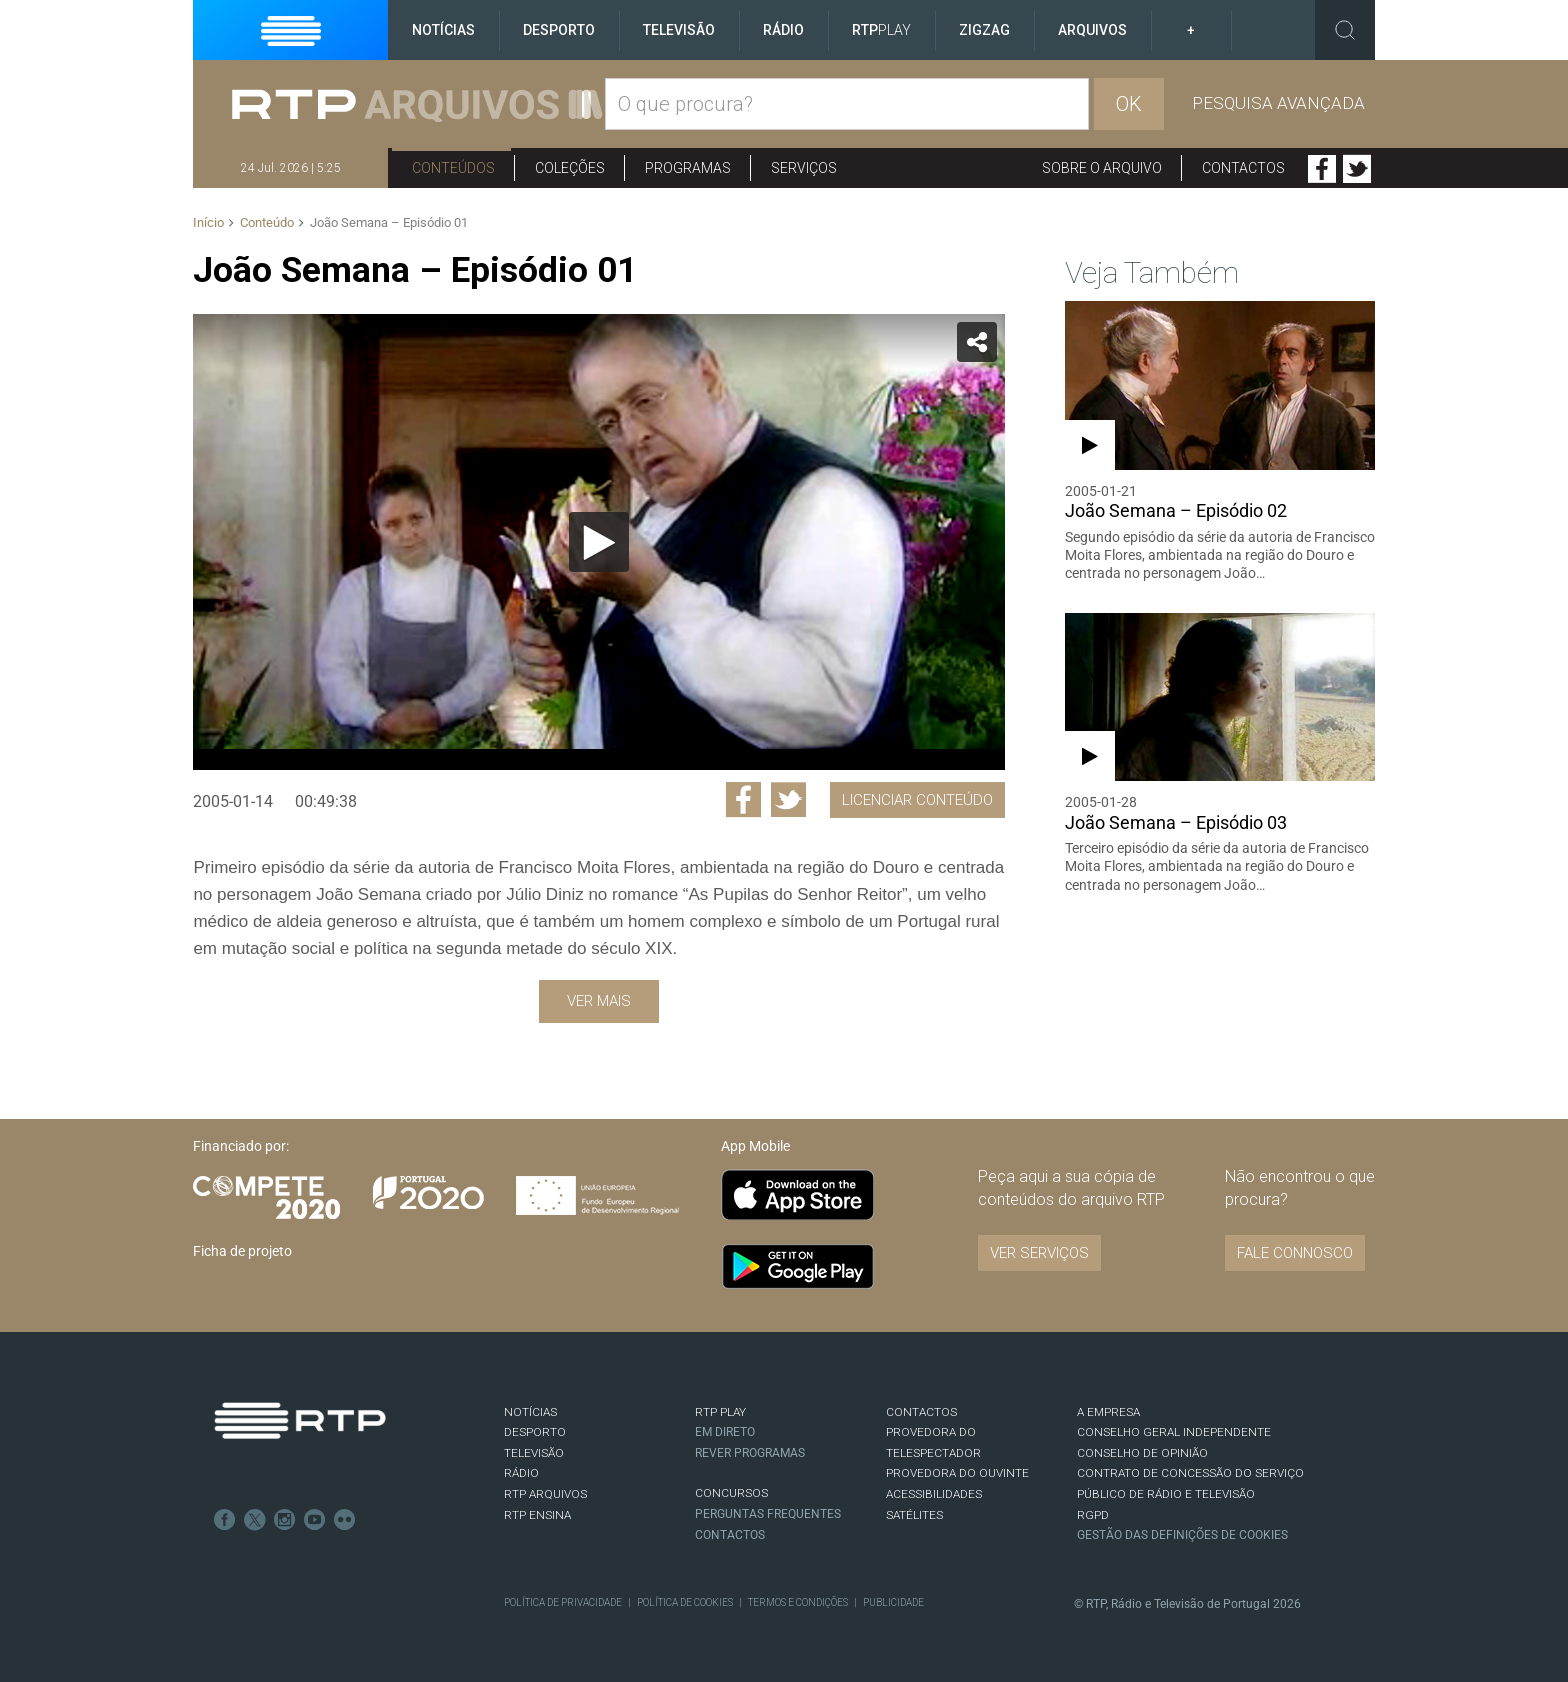 The width and height of the screenshot is (1568, 1682). I want to click on Política de Privacidade, so click(563, 1602).